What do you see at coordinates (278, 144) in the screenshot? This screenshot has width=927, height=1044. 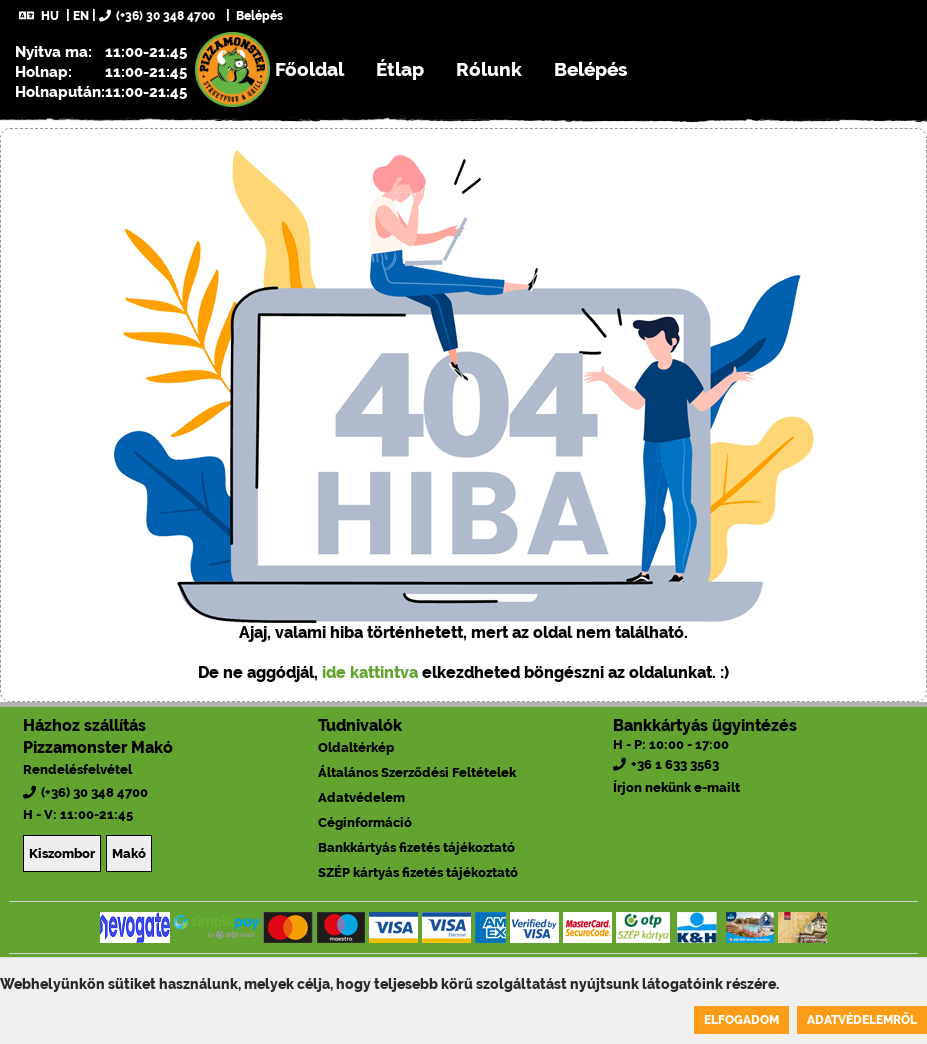 I see `Regisztráció` at bounding box center [278, 144].